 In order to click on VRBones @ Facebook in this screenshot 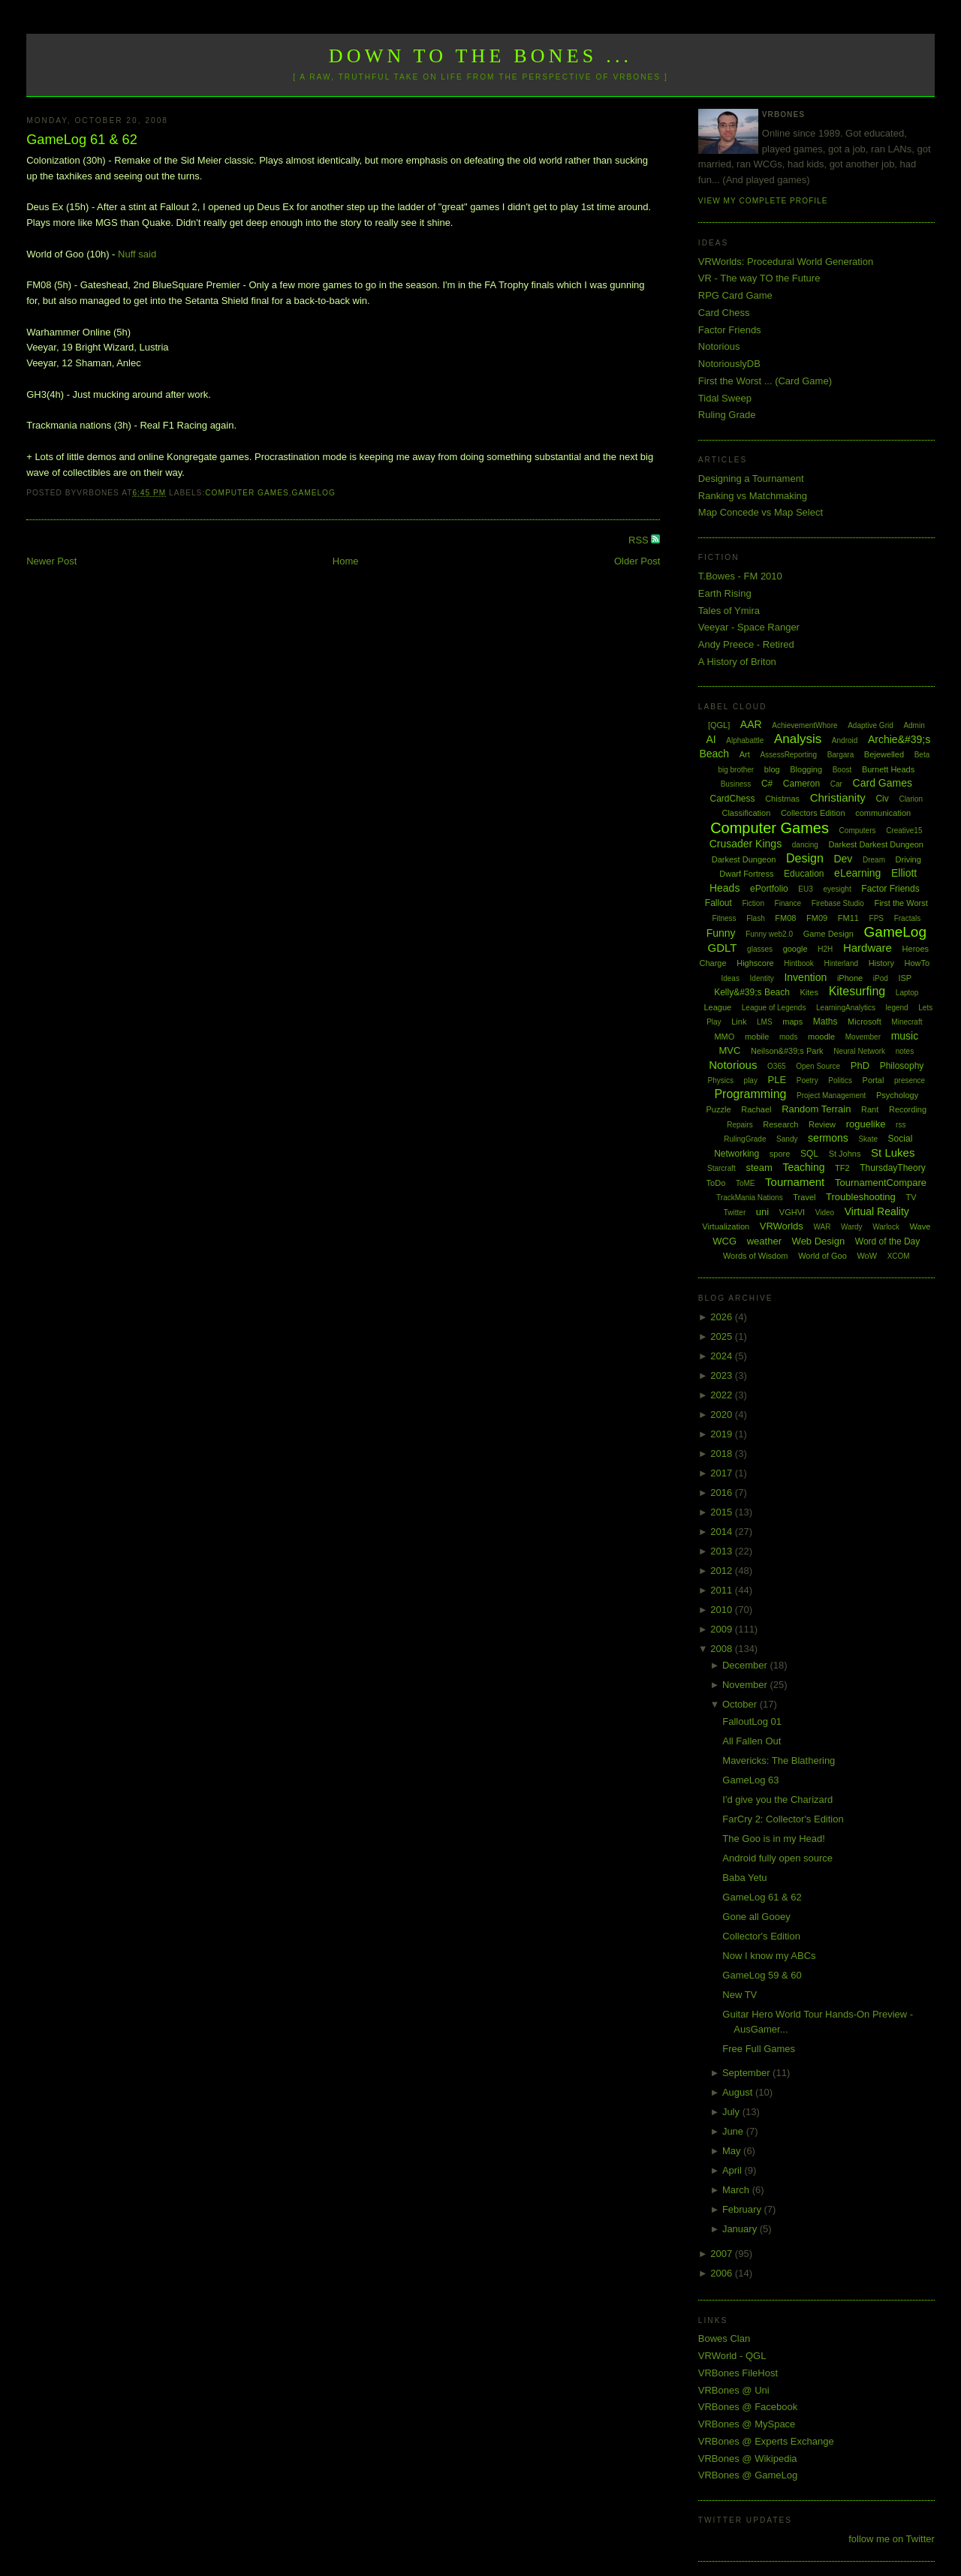, I will do `click(747, 2406)`.